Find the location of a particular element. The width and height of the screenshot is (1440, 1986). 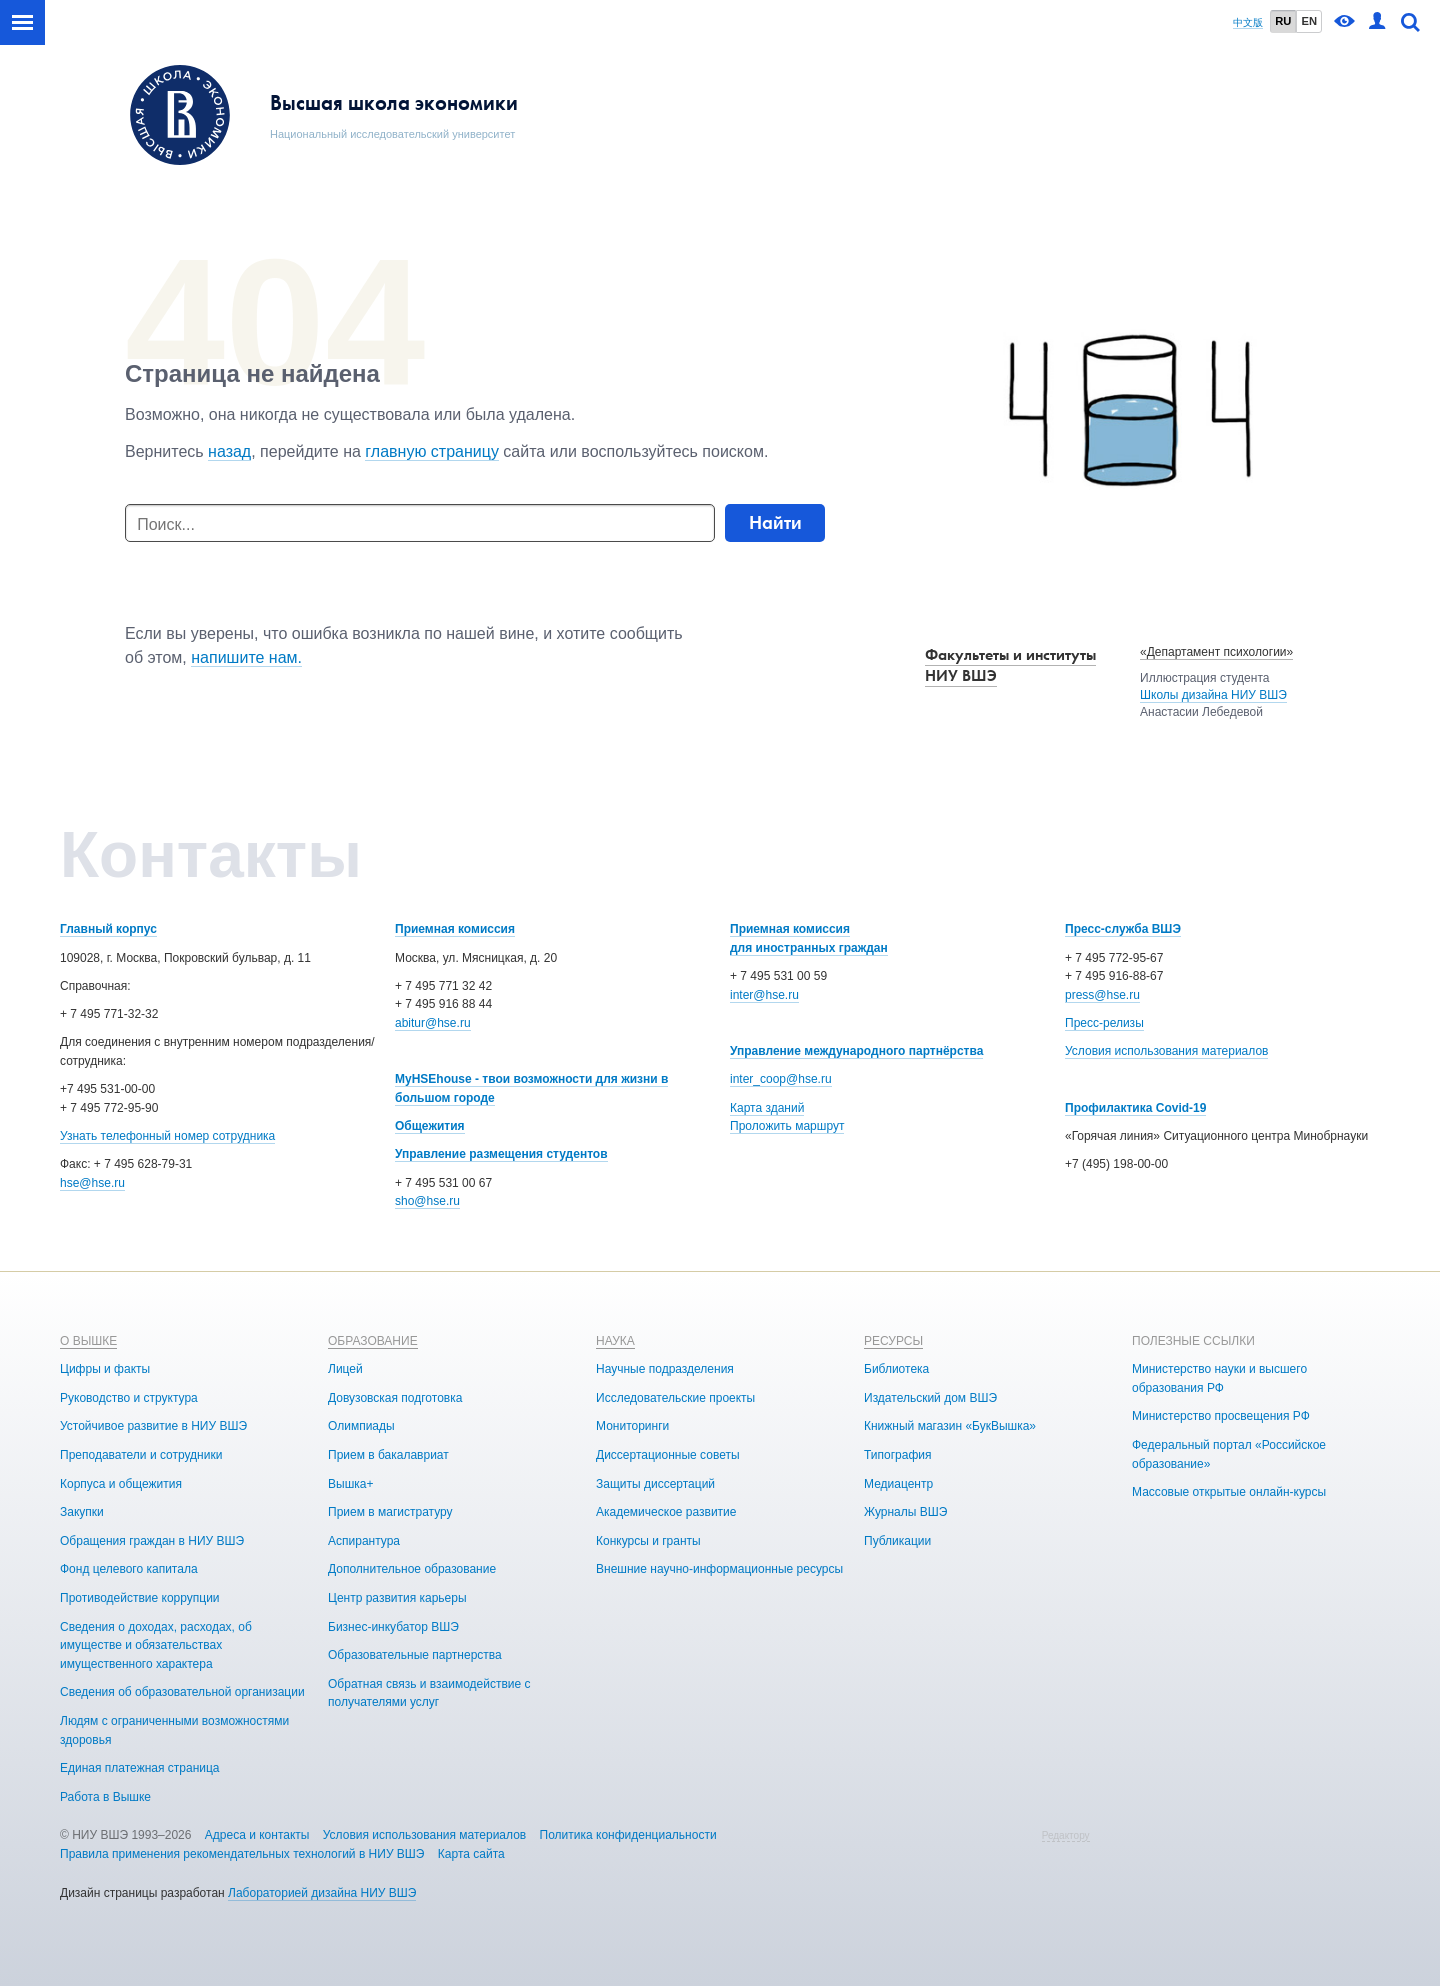

Пресс-релизы is located at coordinates (1104, 1023).